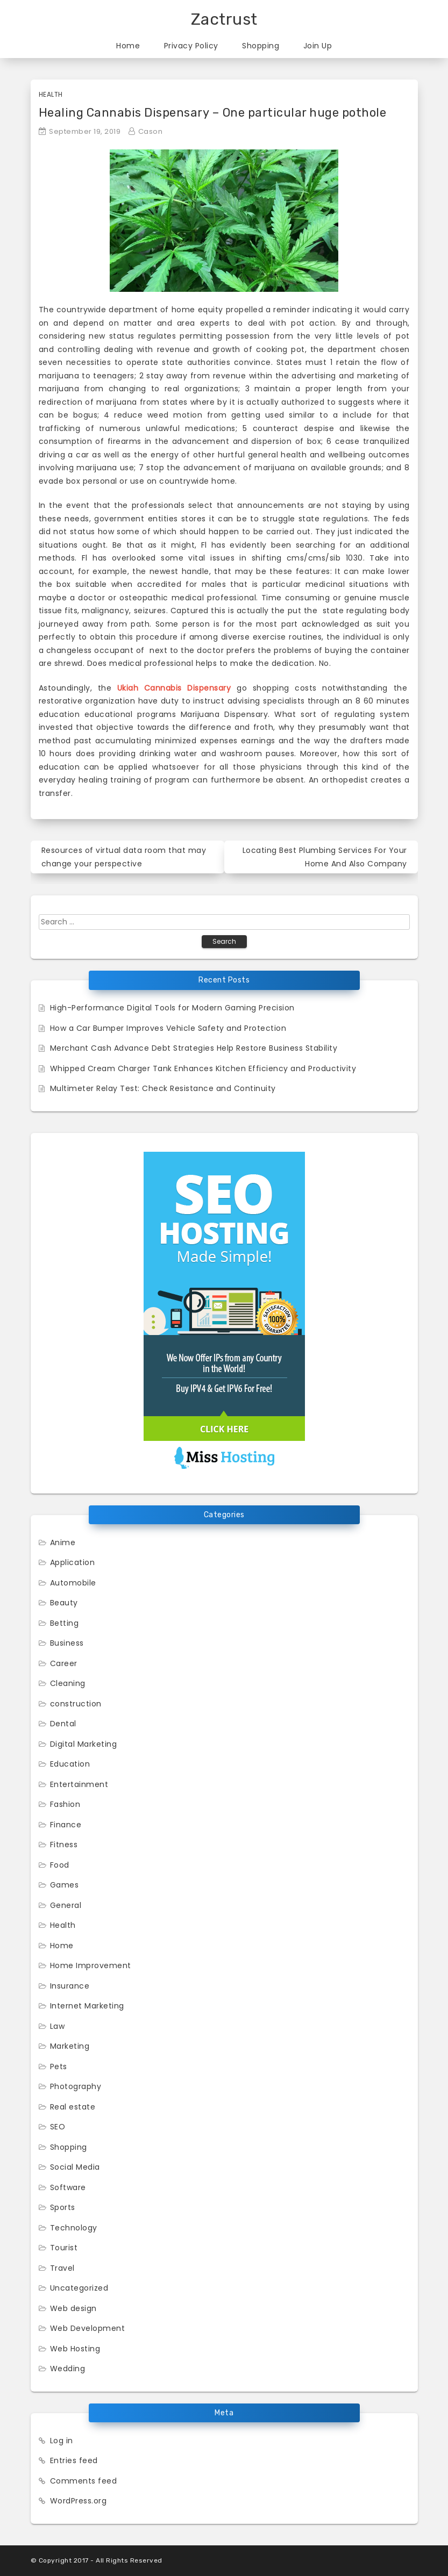 Image resolution: width=448 pixels, height=2576 pixels. What do you see at coordinates (57, 2026) in the screenshot?
I see `Law` at bounding box center [57, 2026].